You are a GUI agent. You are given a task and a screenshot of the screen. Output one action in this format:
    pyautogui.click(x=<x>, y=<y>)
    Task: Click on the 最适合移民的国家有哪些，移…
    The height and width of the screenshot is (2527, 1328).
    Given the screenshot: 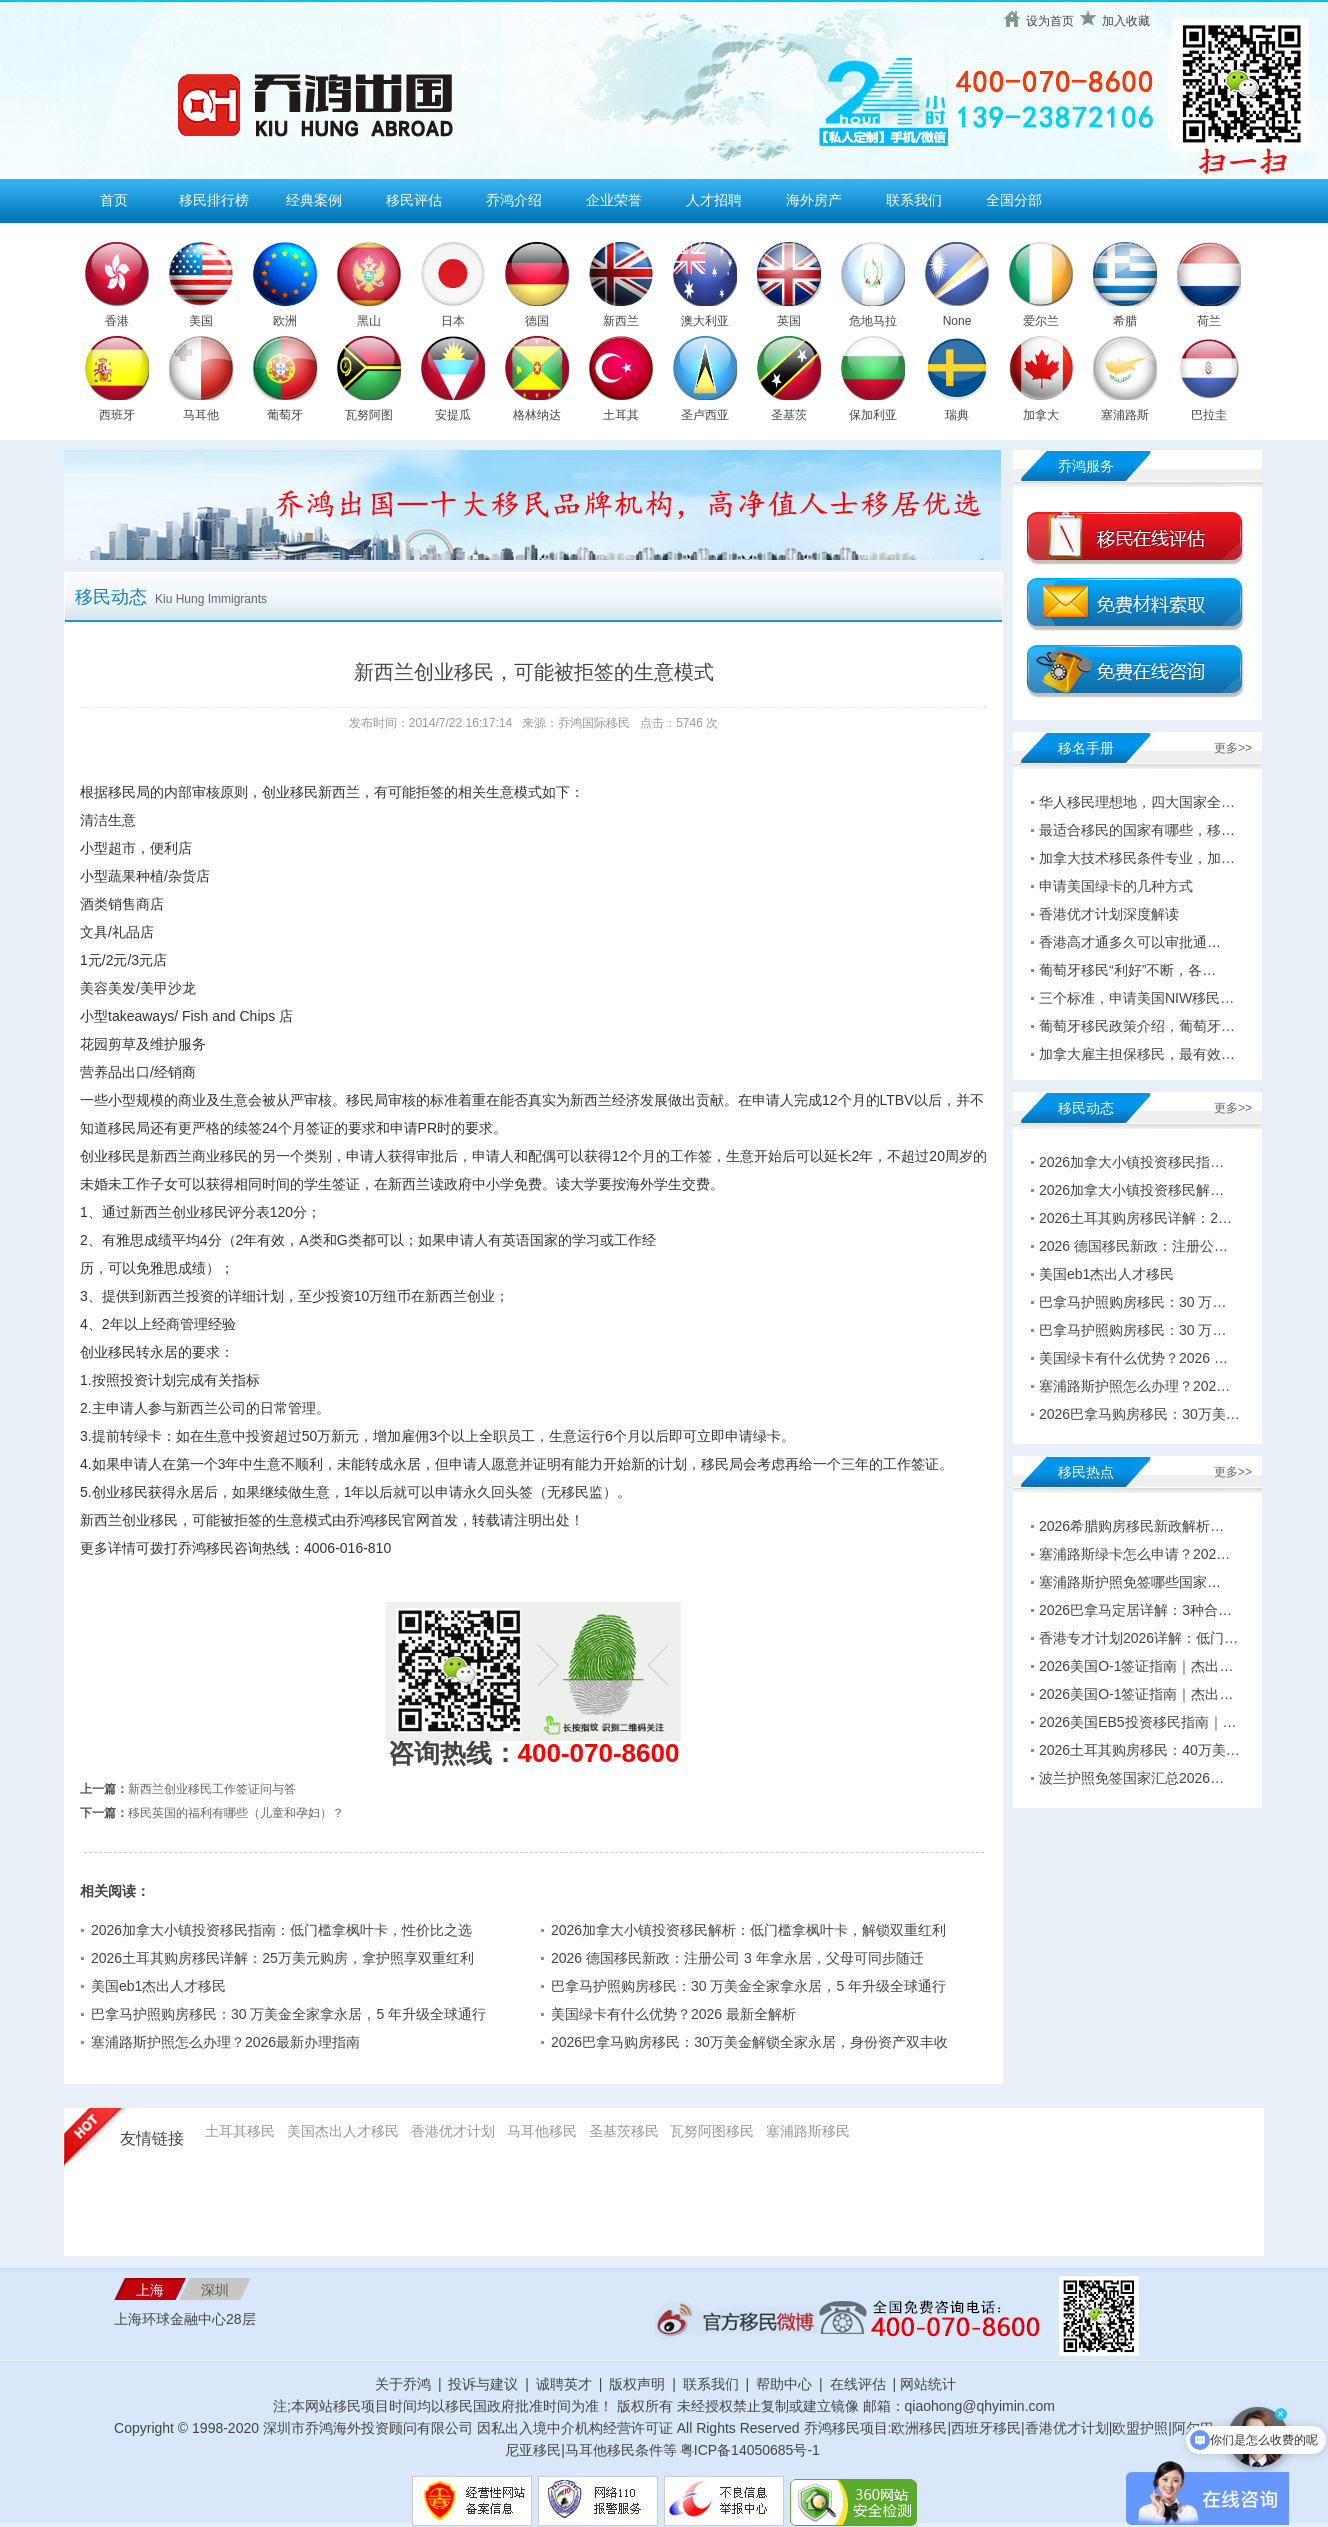 What is the action you would take?
    pyautogui.click(x=1137, y=830)
    